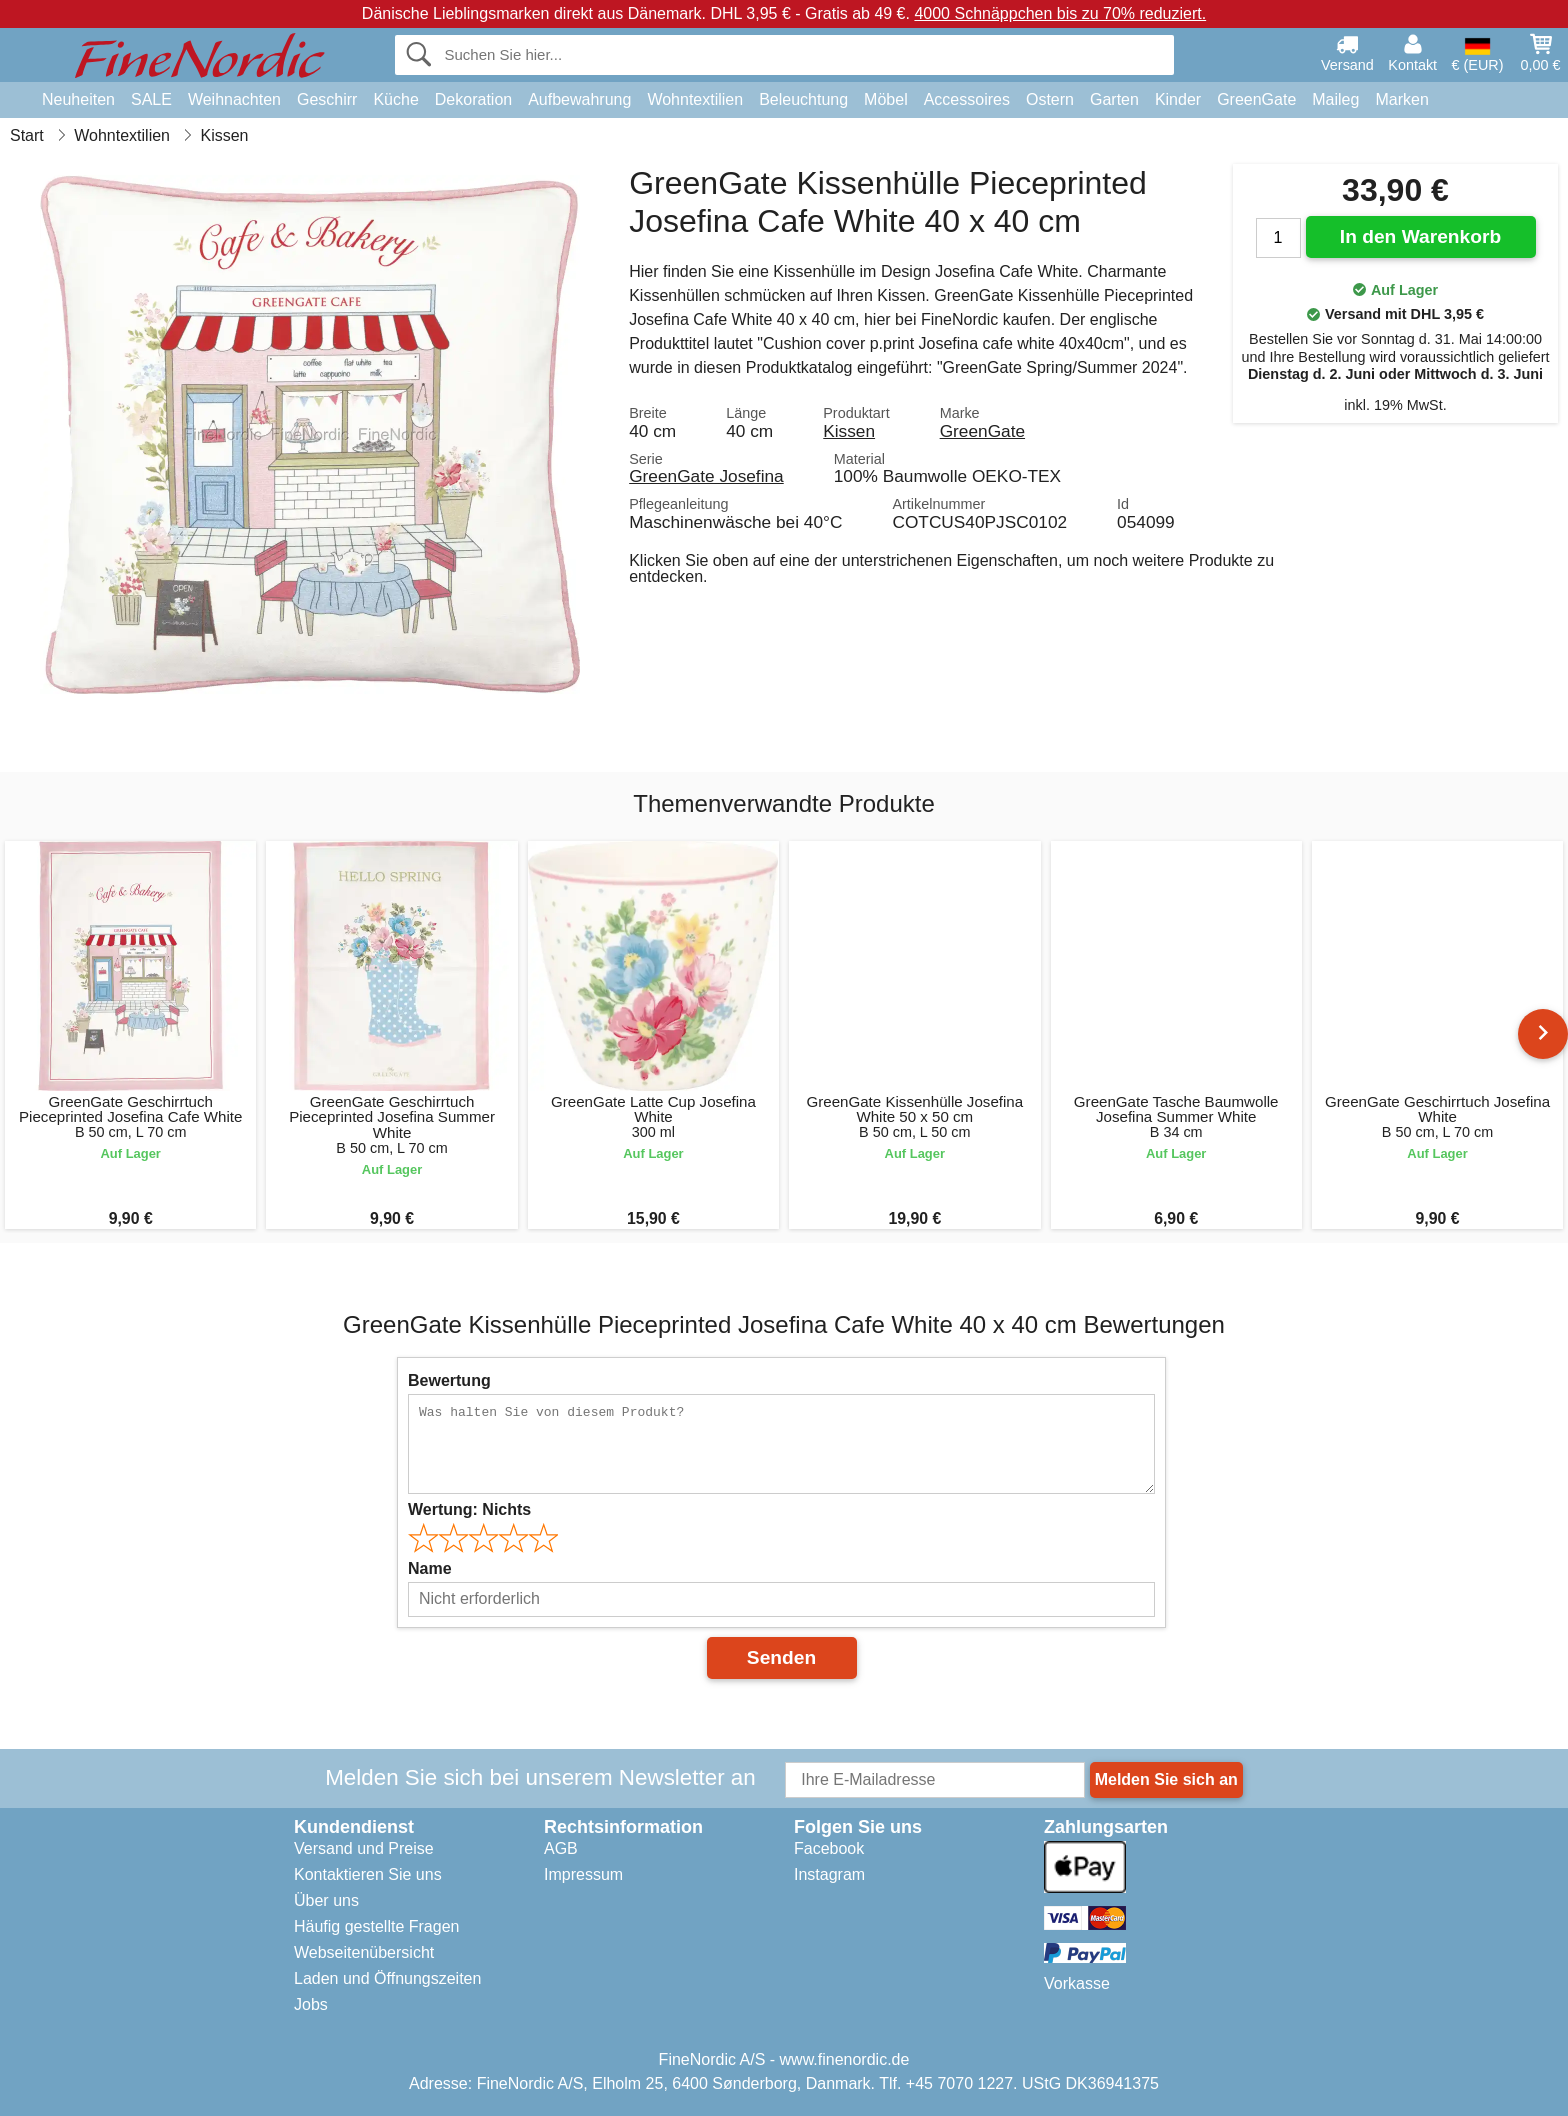 This screenshot has width=1568, height=2116. What do you see at coordinates (1114, 99) in the screenshot?
I see `Garten` at bounding box center [1114, 99].